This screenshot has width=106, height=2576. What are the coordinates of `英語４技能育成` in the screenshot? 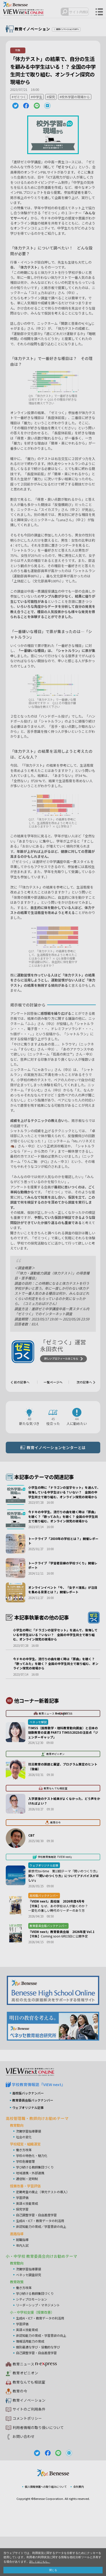 It's located at (28, 2242).